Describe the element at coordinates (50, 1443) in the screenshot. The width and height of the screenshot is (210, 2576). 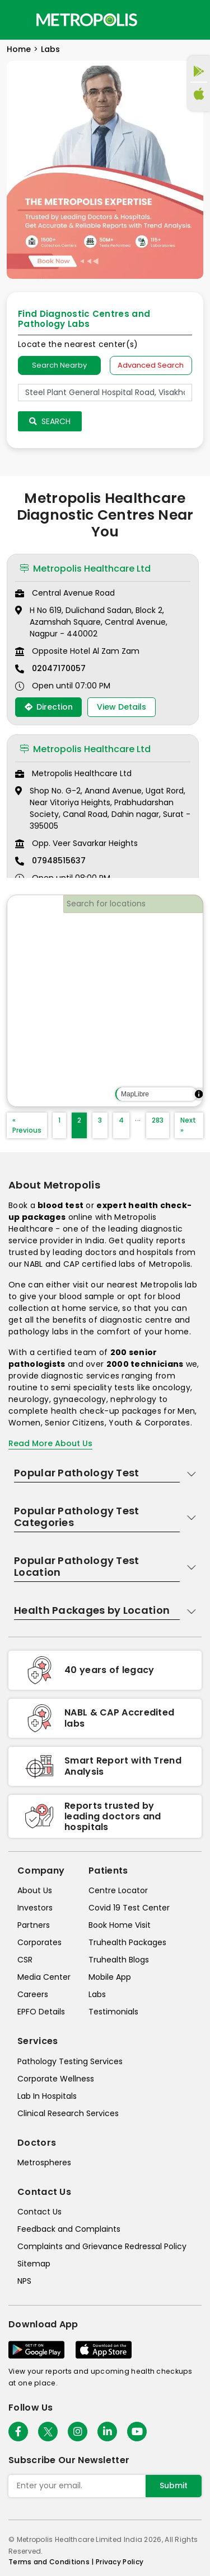
I see `Read More About Us [read-more]` at that location.